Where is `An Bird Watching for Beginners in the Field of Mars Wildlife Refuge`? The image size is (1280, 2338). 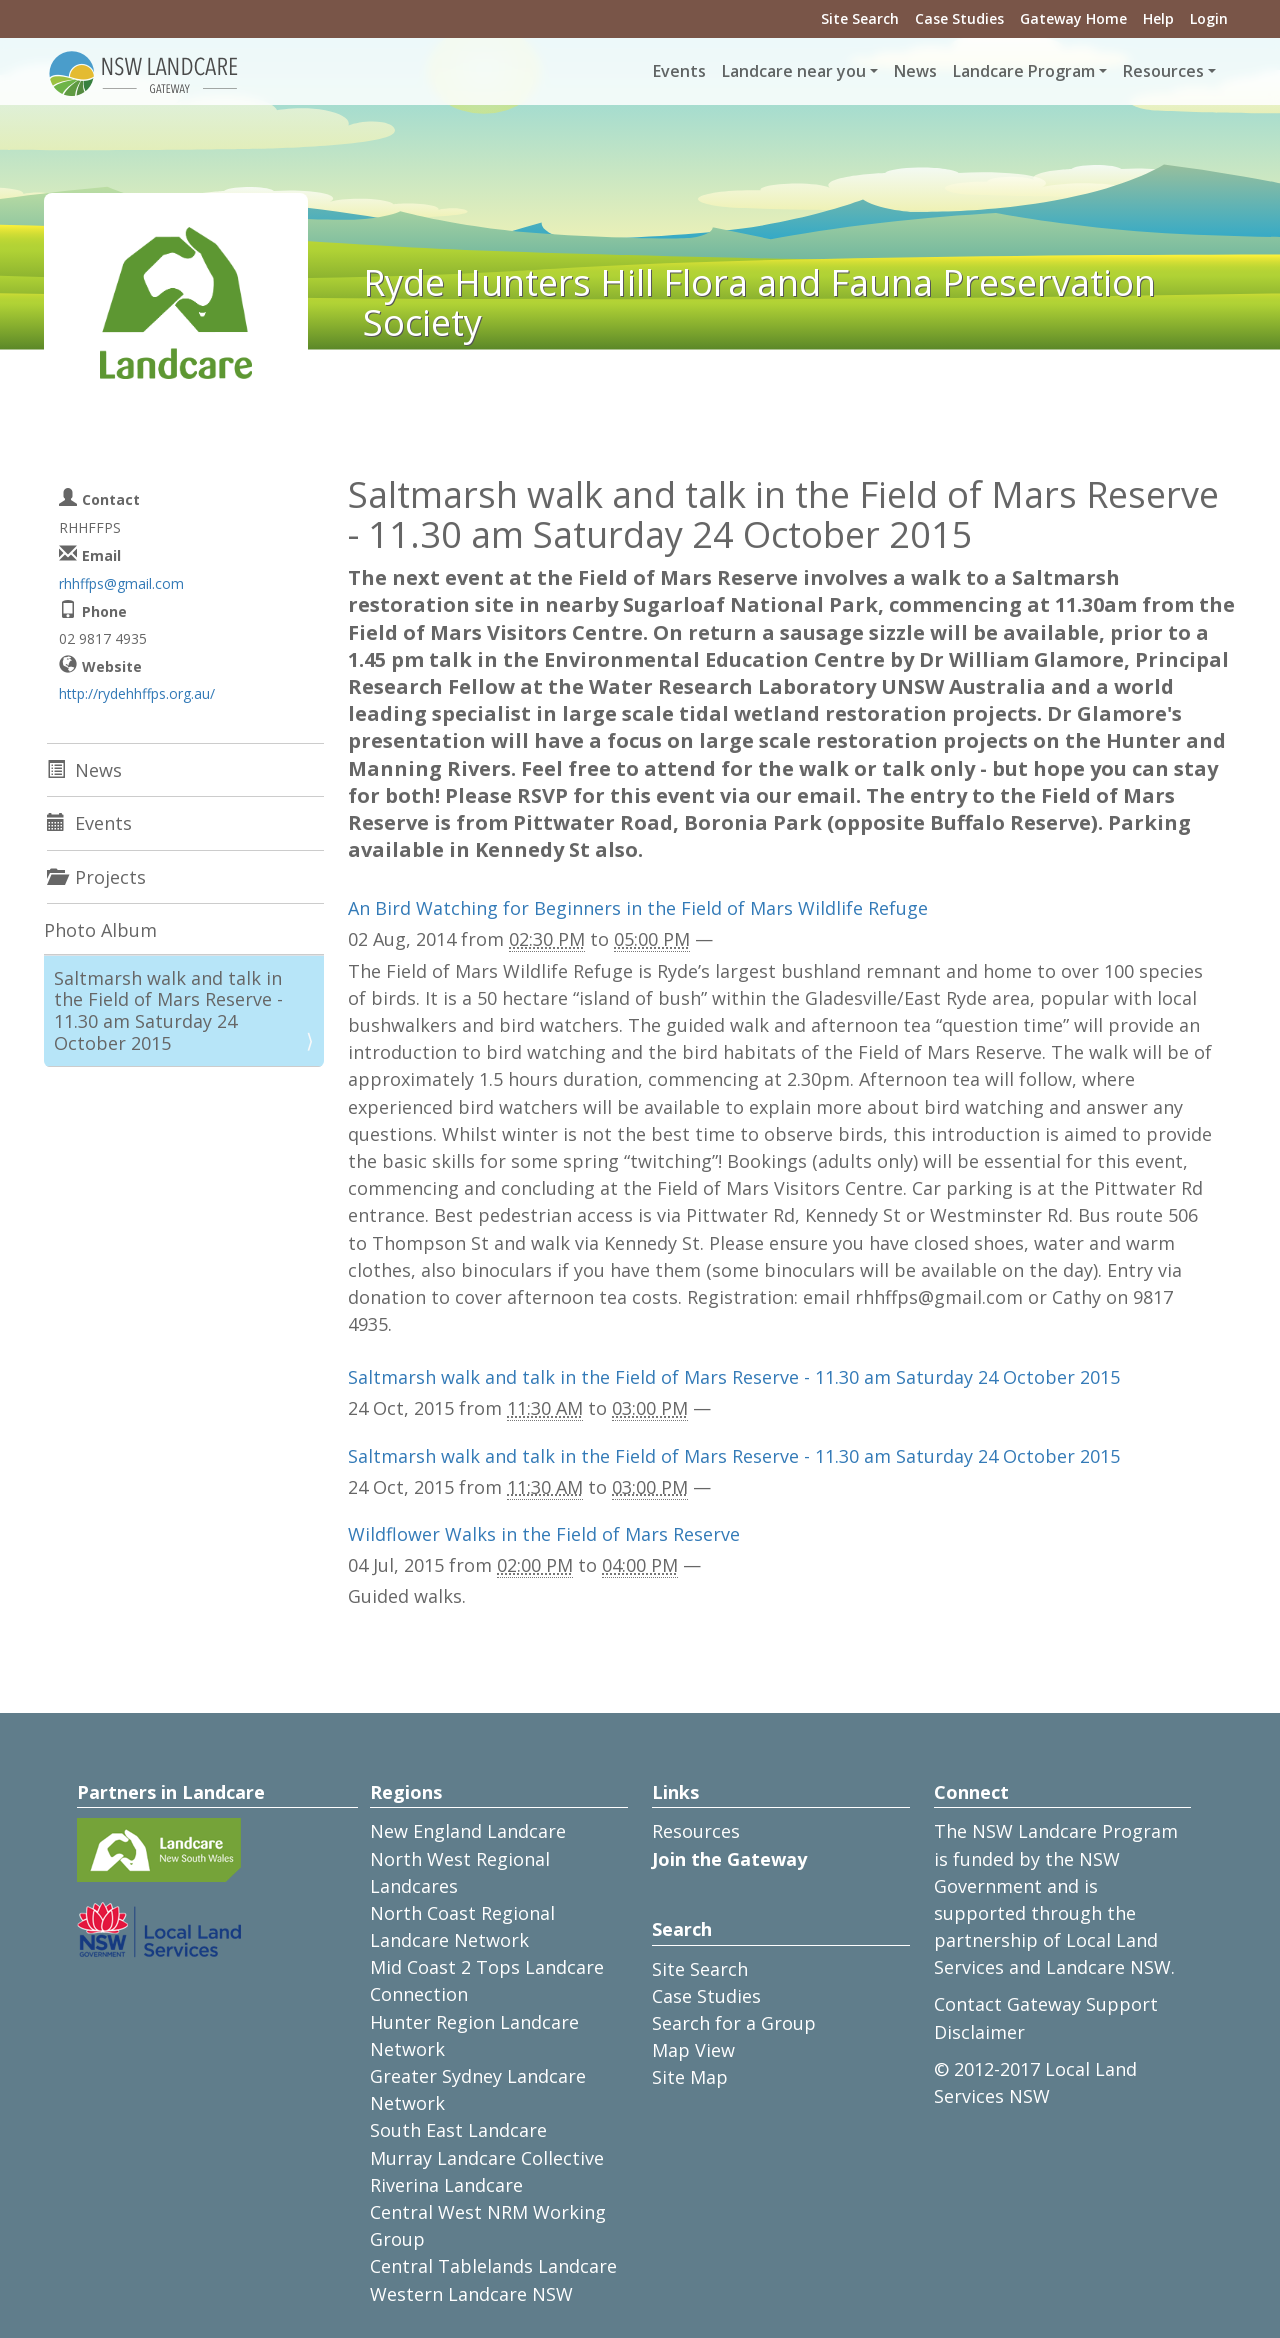
An Bird Watching for Beginners in the Field of Mars Wildlife Refuge is located at coordinates (638, 908).